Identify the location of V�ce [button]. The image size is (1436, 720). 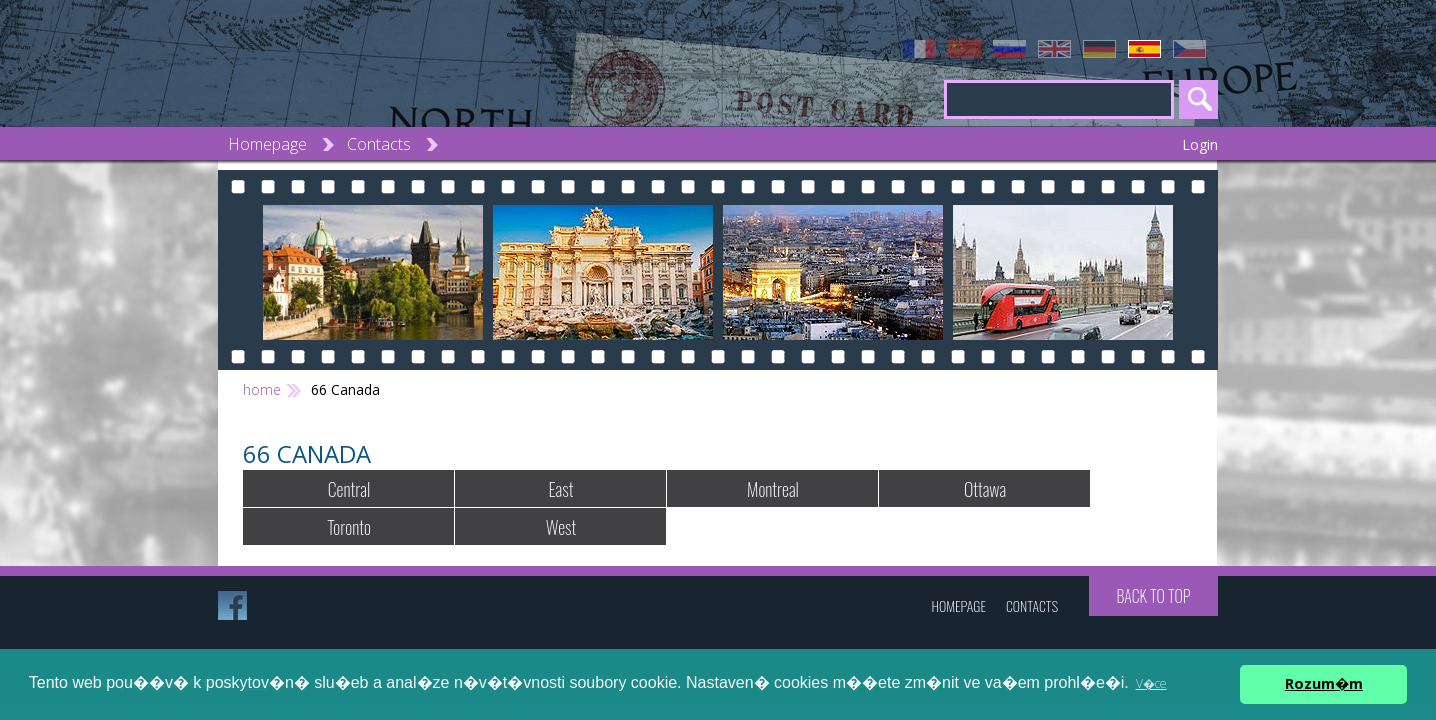
(1151, 683).